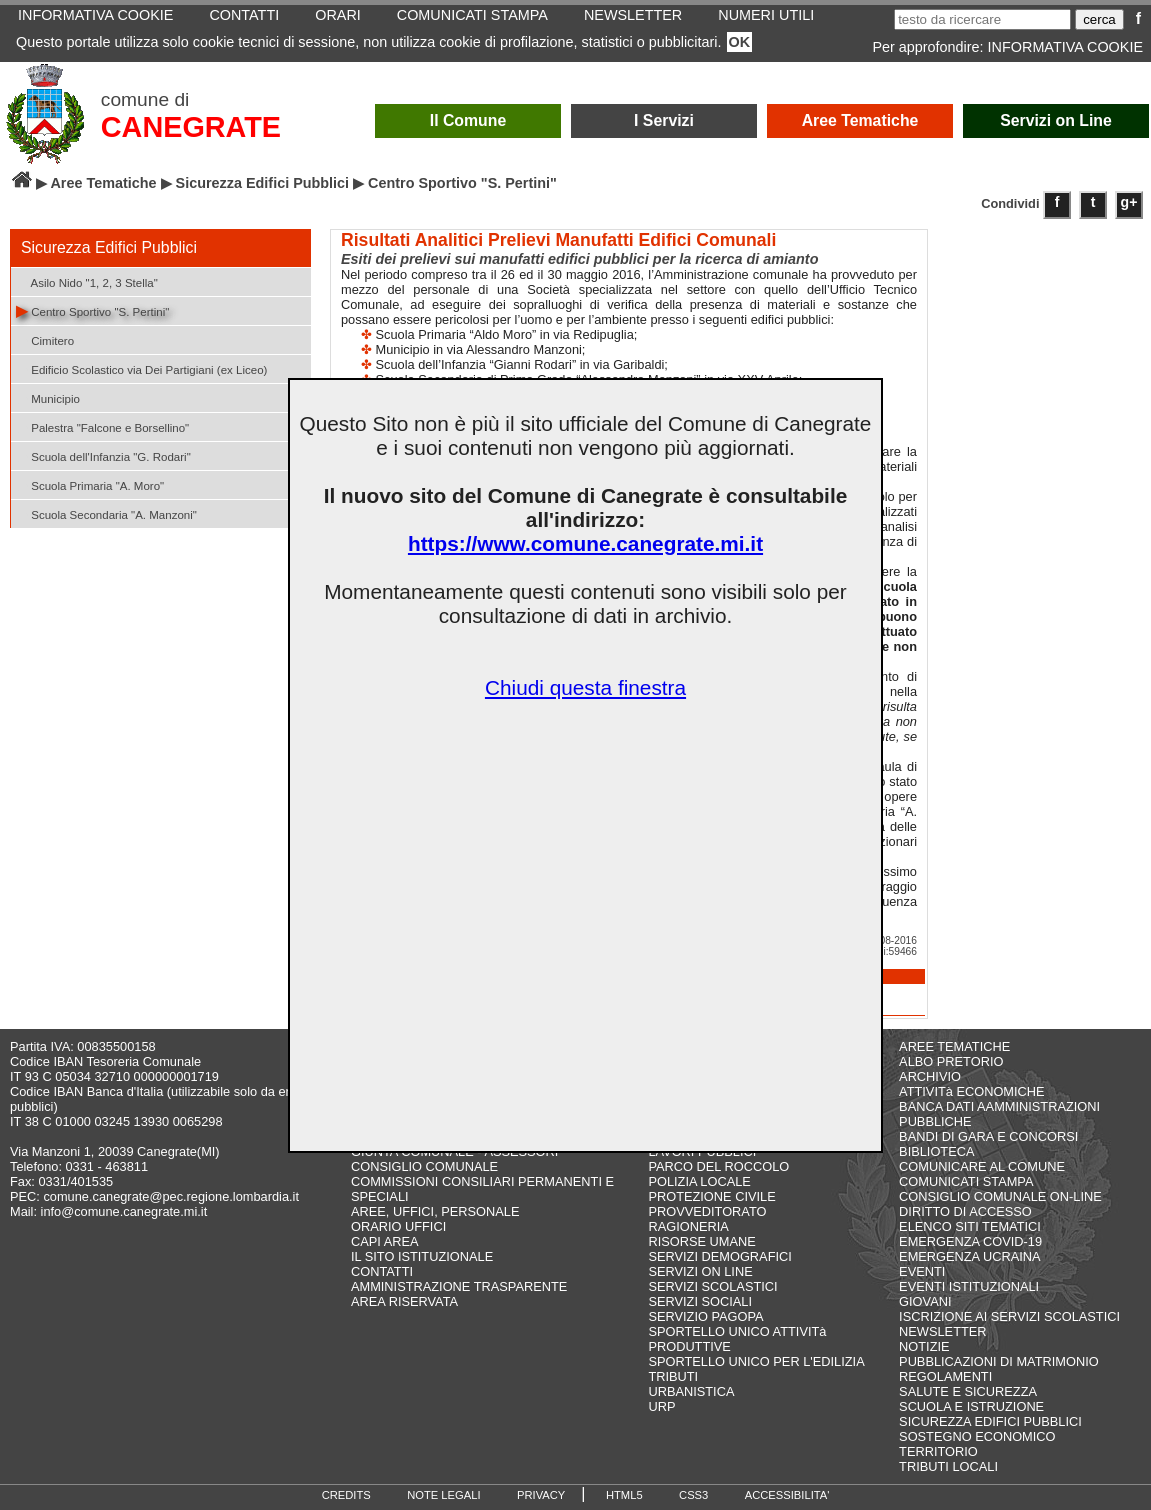  I want to click on AREA RISERVATA, so click(404, 1301).